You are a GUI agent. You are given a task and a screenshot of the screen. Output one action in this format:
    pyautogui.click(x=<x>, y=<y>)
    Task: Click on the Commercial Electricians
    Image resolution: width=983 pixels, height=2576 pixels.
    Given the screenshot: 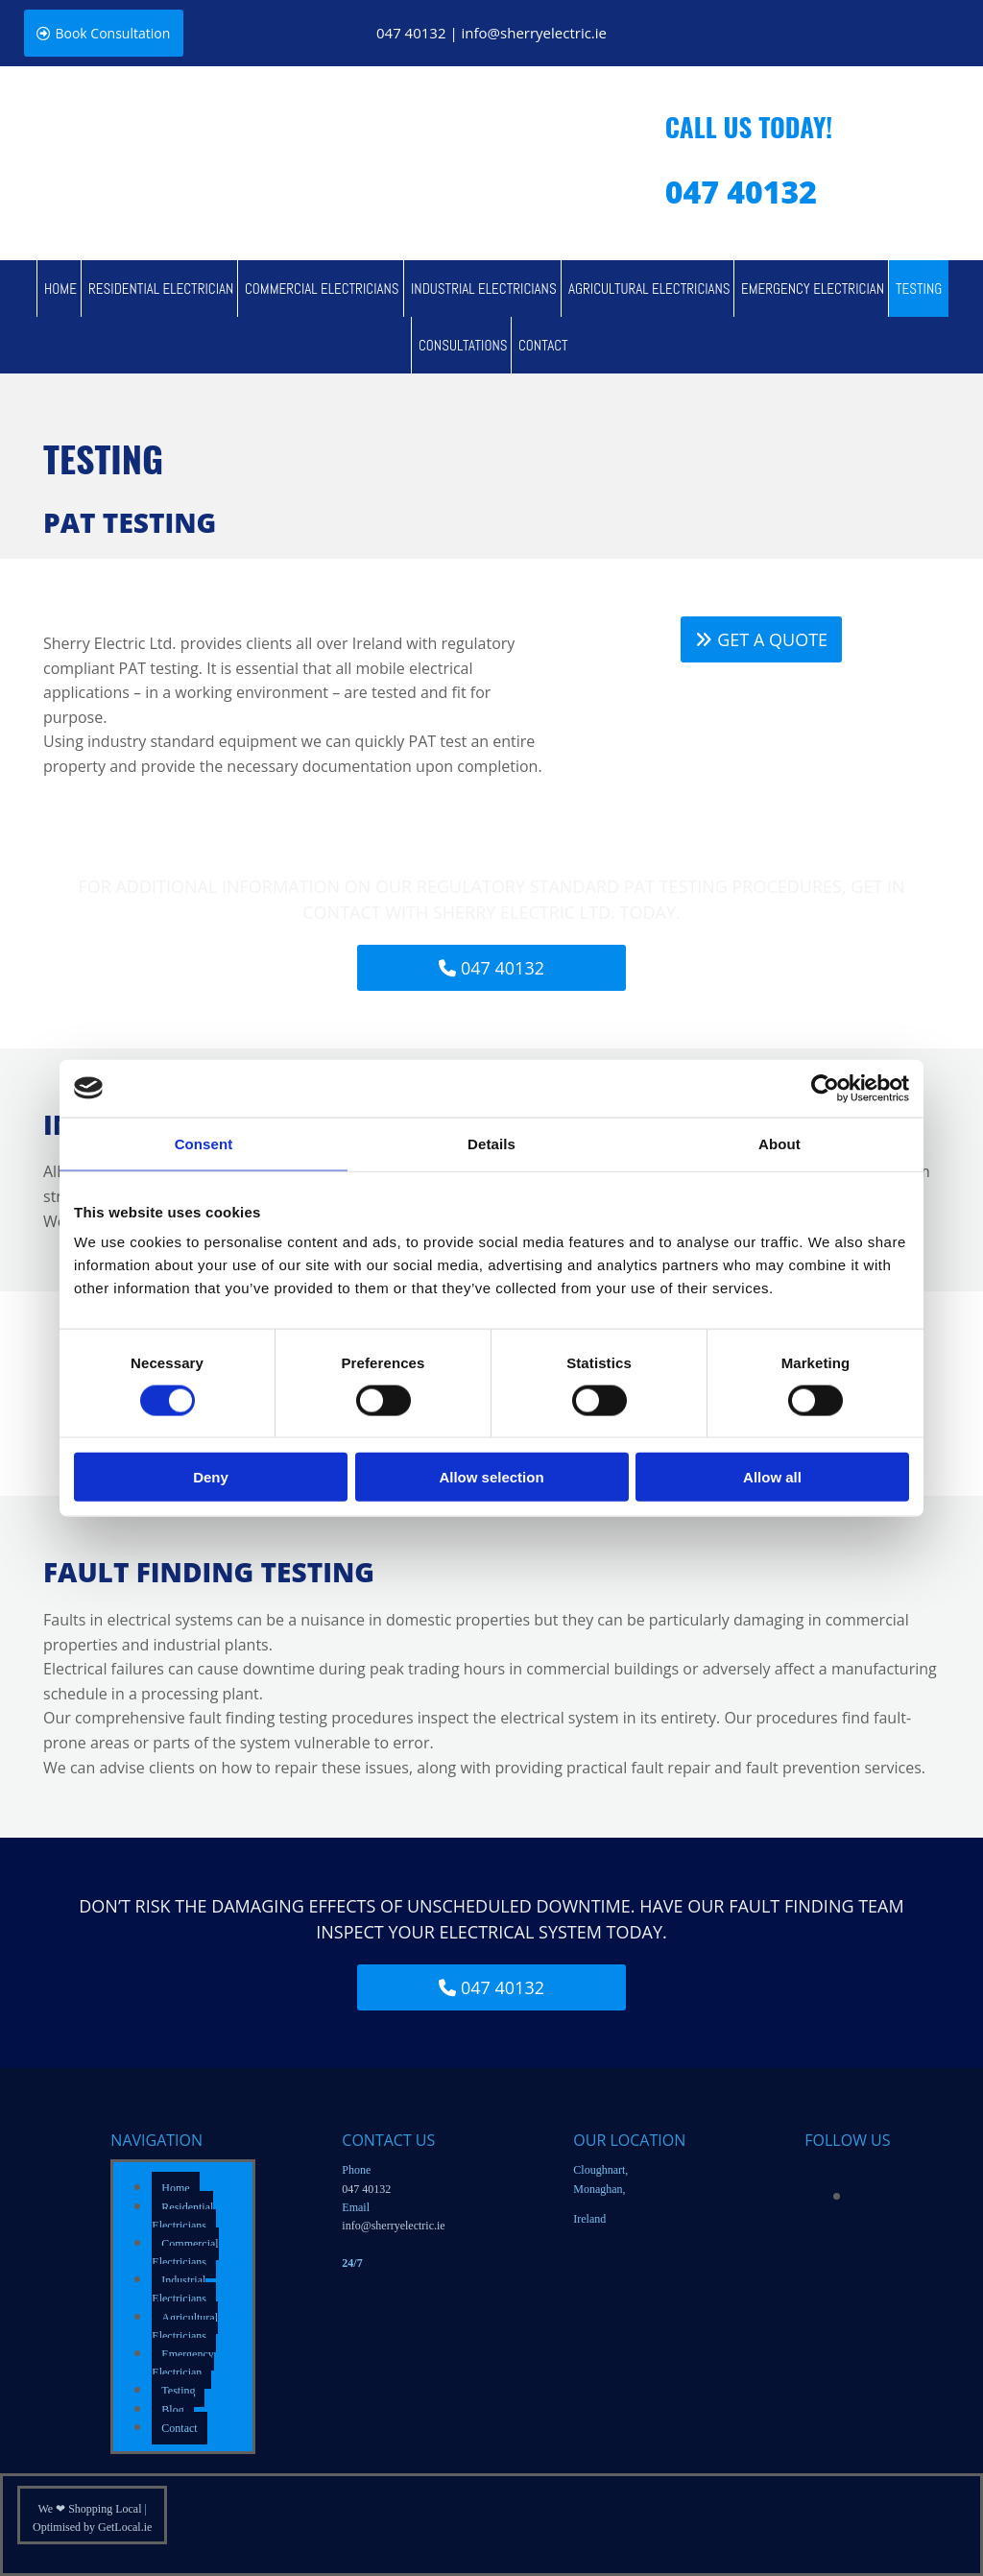 What is the action you would take?
    pyautogui.click(x=322, y=288)
    